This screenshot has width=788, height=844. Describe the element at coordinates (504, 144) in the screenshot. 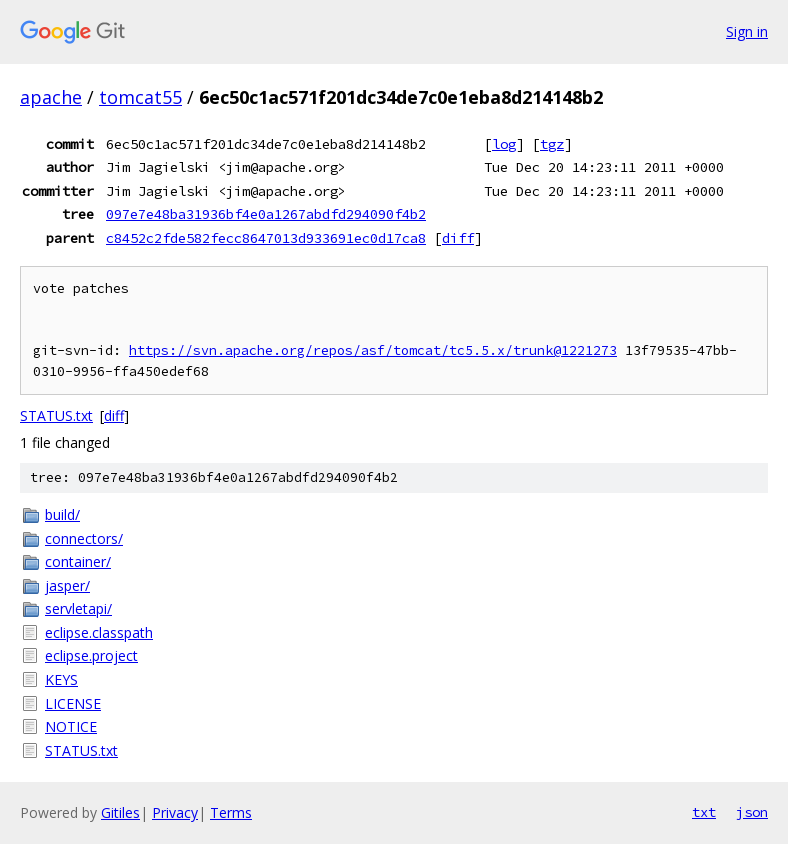

I see `log` at that location.